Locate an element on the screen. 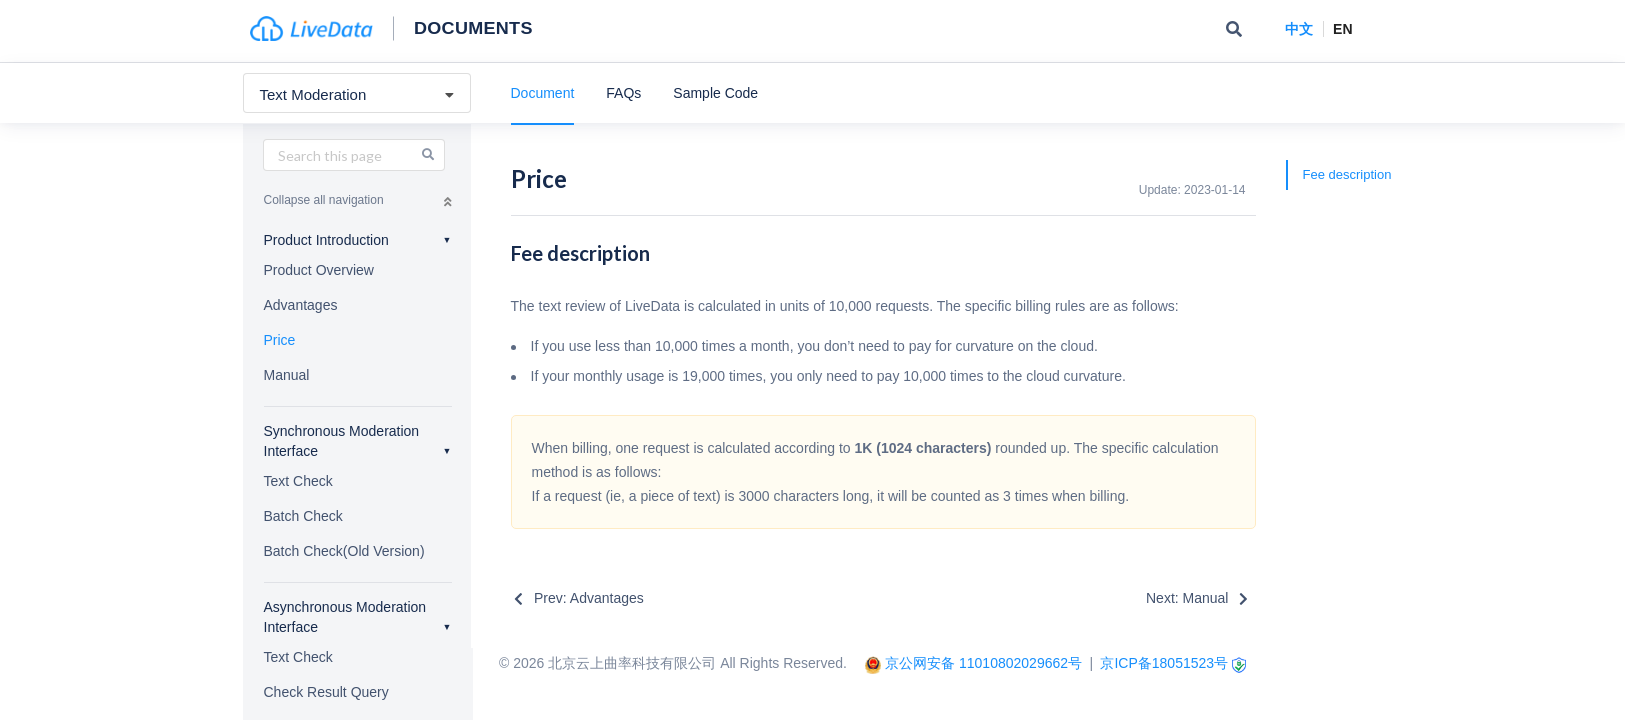  Document is located at coordinates (543, 93).